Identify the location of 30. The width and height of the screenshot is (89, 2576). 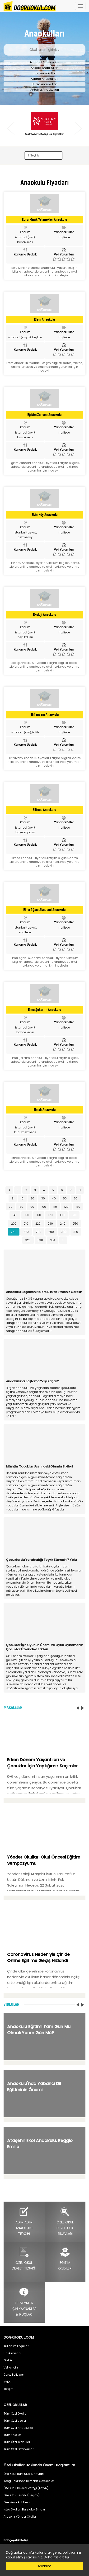
(43, 1198).